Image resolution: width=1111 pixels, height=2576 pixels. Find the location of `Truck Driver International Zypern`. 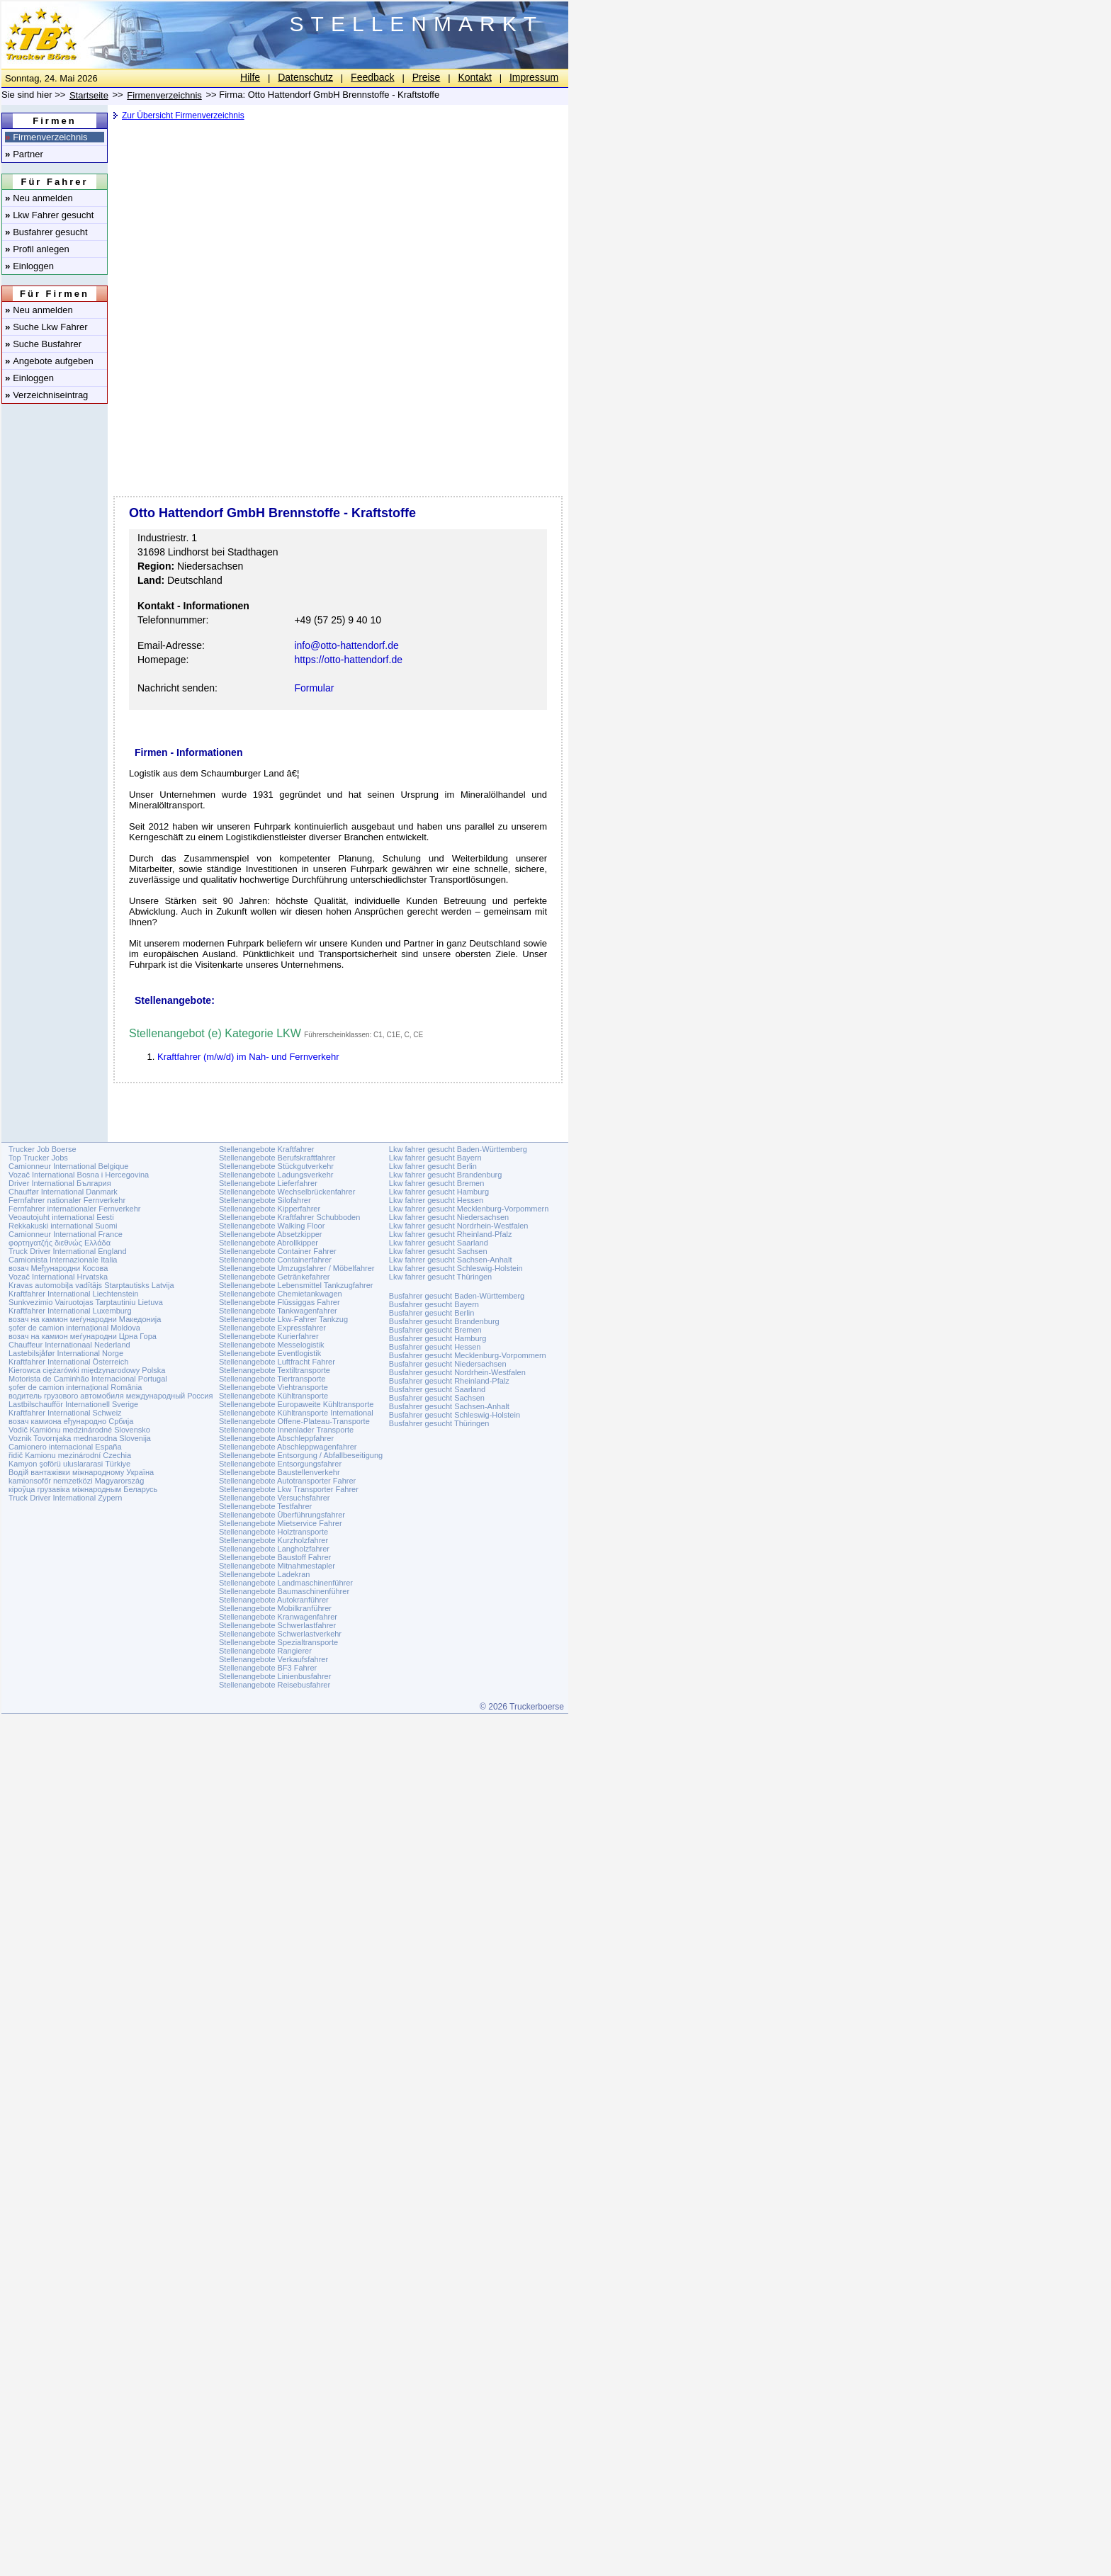

Truck Driver International Zypern is located at coordinates (65, 1497).